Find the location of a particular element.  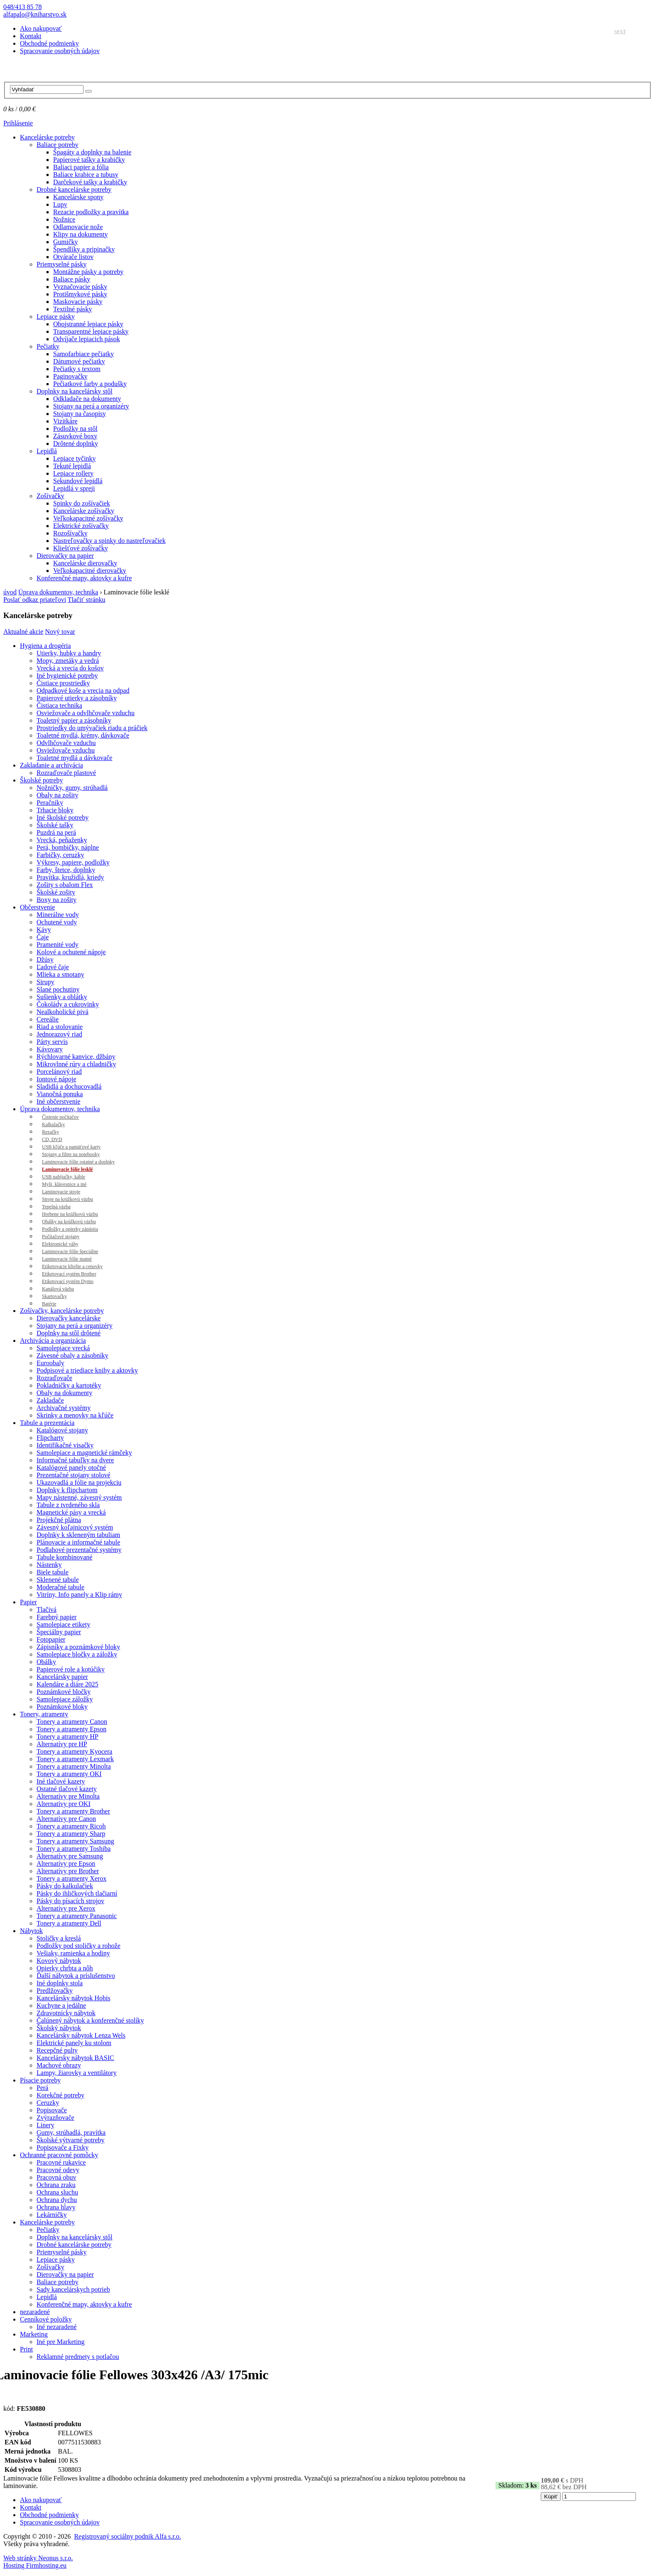

Informačné tabuľky na dvere is located at coordinates (75, 1460).